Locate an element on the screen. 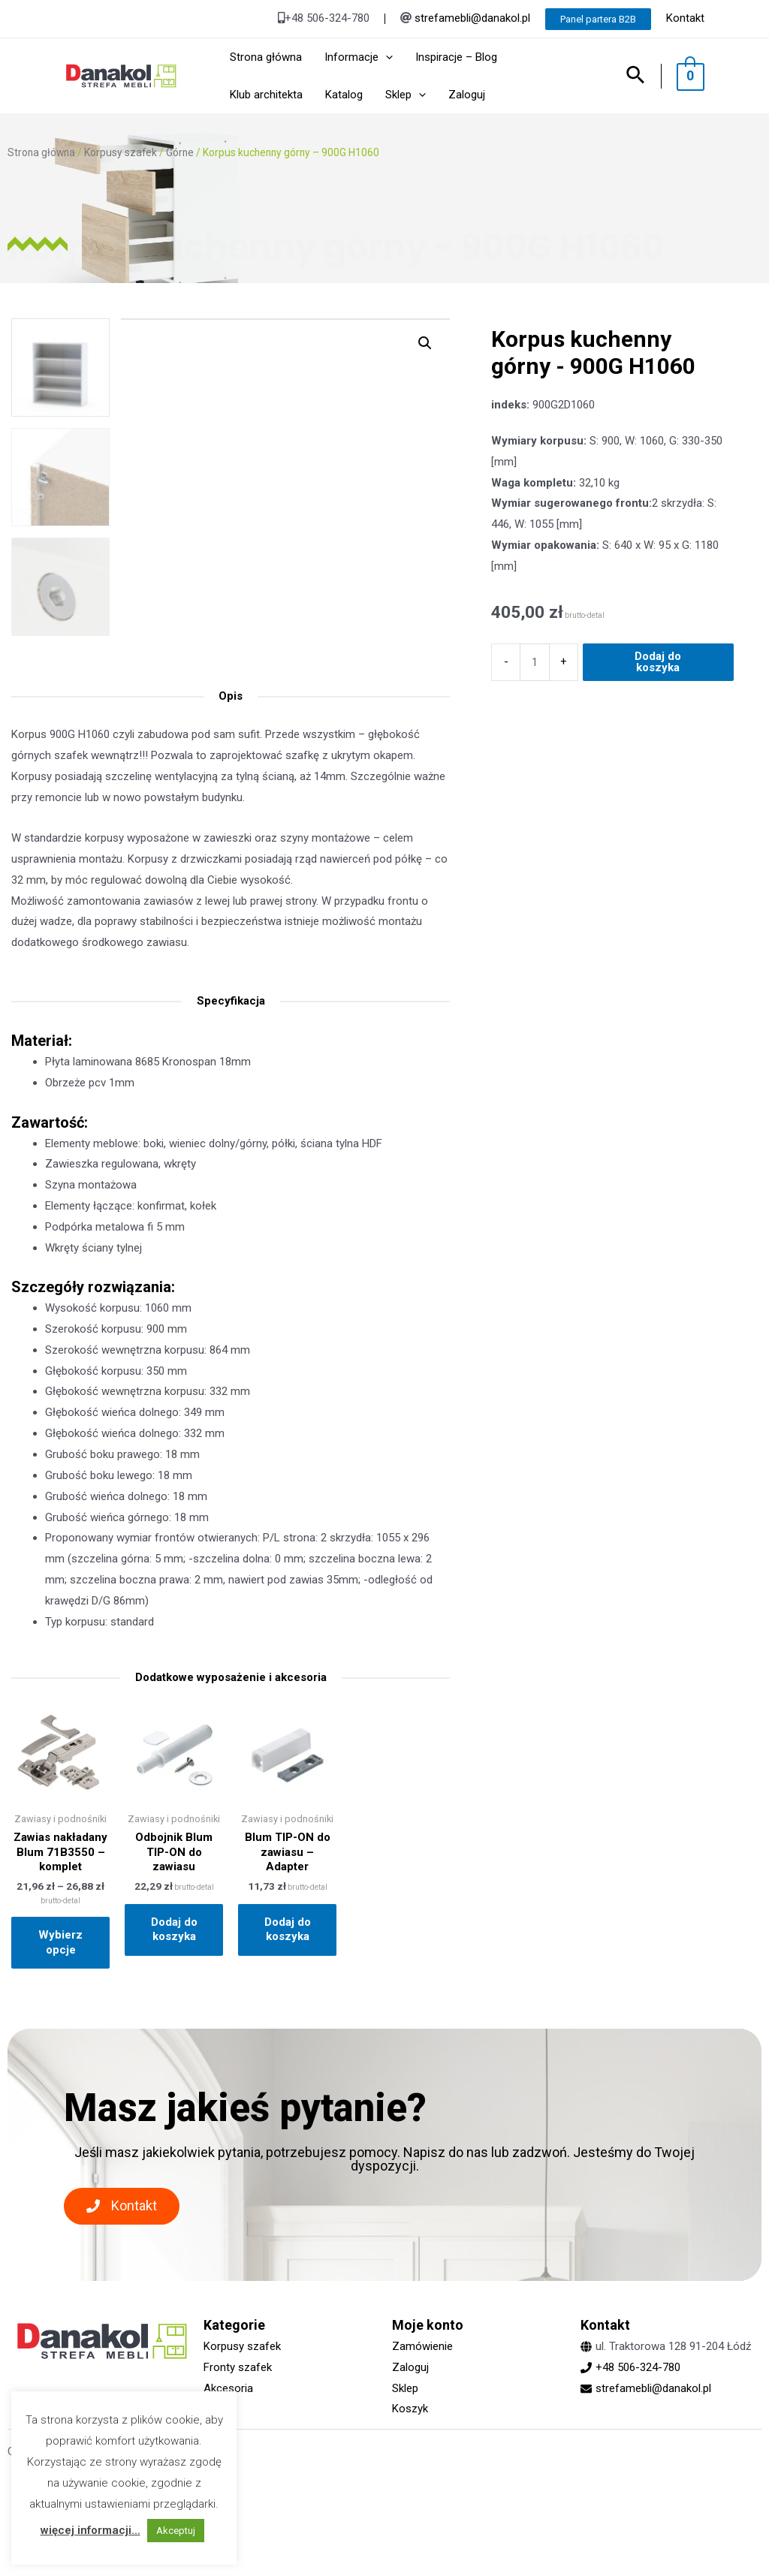 This screenshot has width=769, height=2576. Dodaj do koszyka [Dodaj „Blum TIP-ON do zawiasu - Adapter” do koszyka] is located at coordinates (287, 1929).